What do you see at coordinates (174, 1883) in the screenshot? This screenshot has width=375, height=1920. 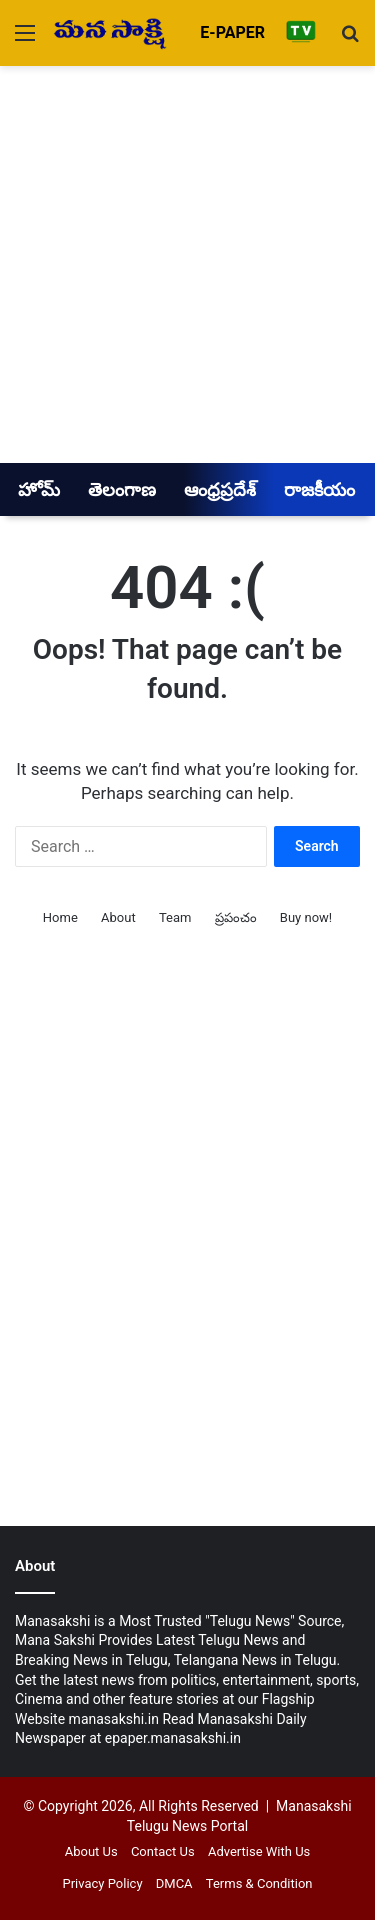 I see `DMCA` at bounding box center [174, 1883].